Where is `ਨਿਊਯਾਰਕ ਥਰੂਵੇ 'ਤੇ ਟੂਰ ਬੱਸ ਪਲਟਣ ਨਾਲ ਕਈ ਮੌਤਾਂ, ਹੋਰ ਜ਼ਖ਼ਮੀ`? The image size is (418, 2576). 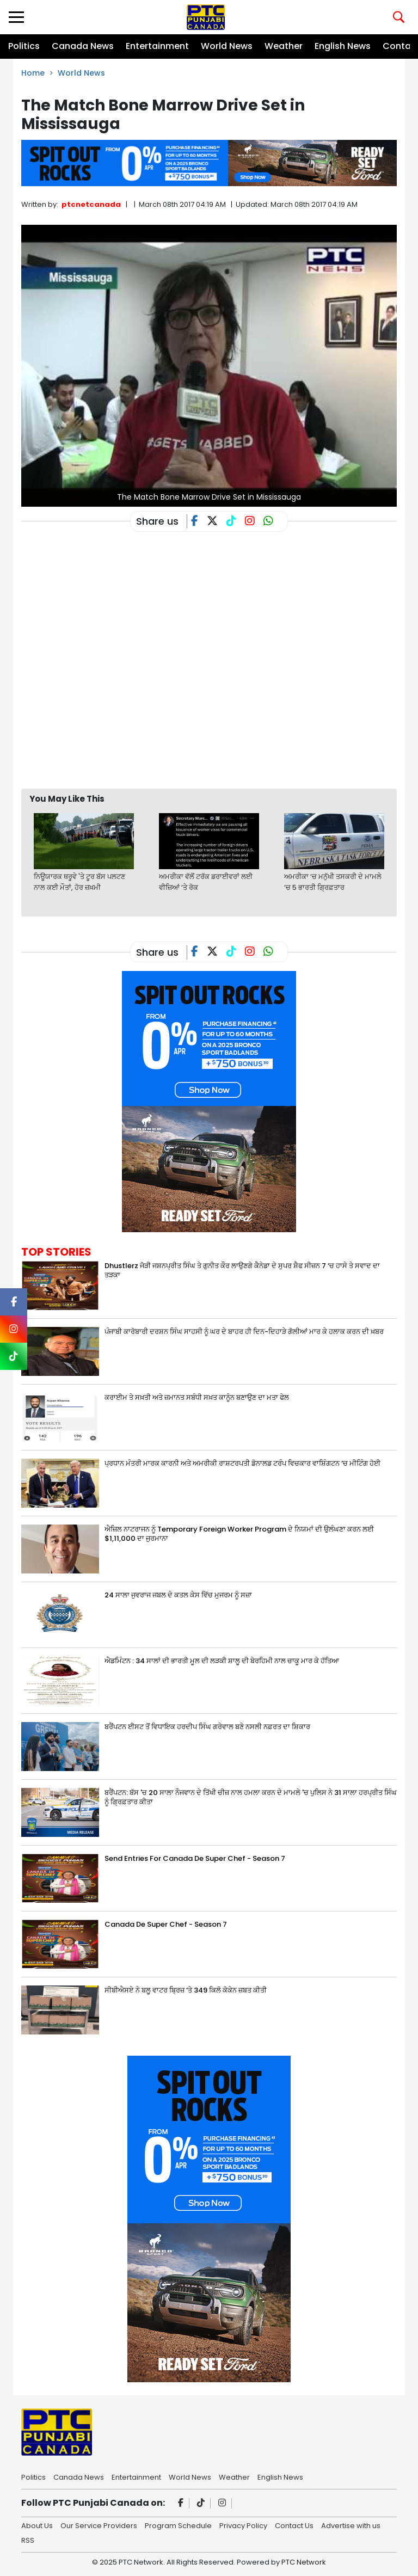
ਨਿਊਯਾਰਕ ਥਰੂਵੇ 'ਤੇ ਟੂਰ ਬੱਸ ਪਲਟਣ ਨਾਲ ਕਈ ਮੌਤਾਂ, ਹੋਰ ਜ਼ਖ਼ਮੀ is located at coordinates (79, 882).